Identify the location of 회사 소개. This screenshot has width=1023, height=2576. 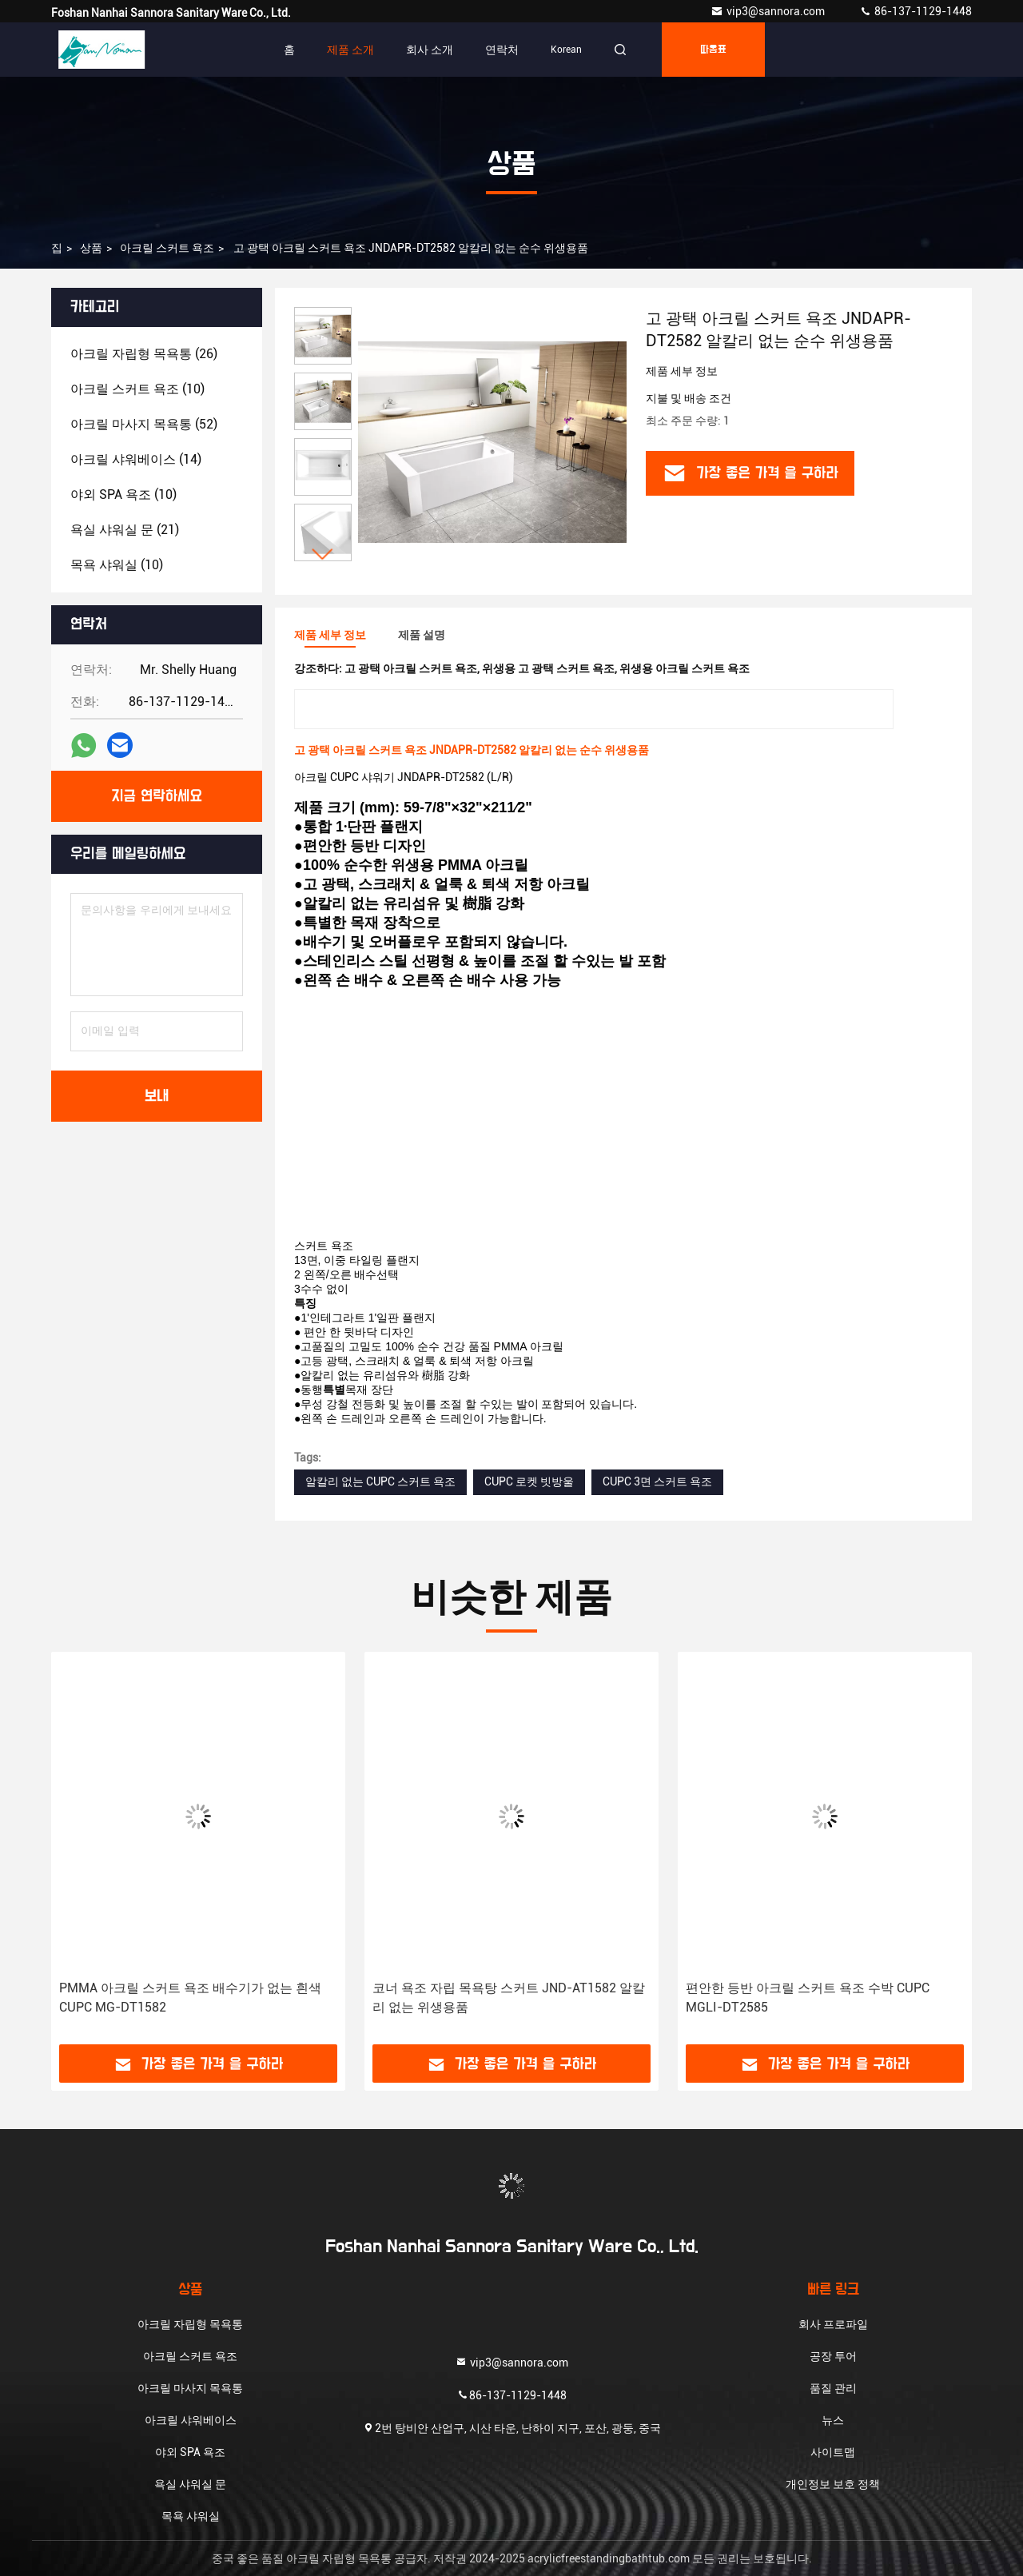
(429, 49).